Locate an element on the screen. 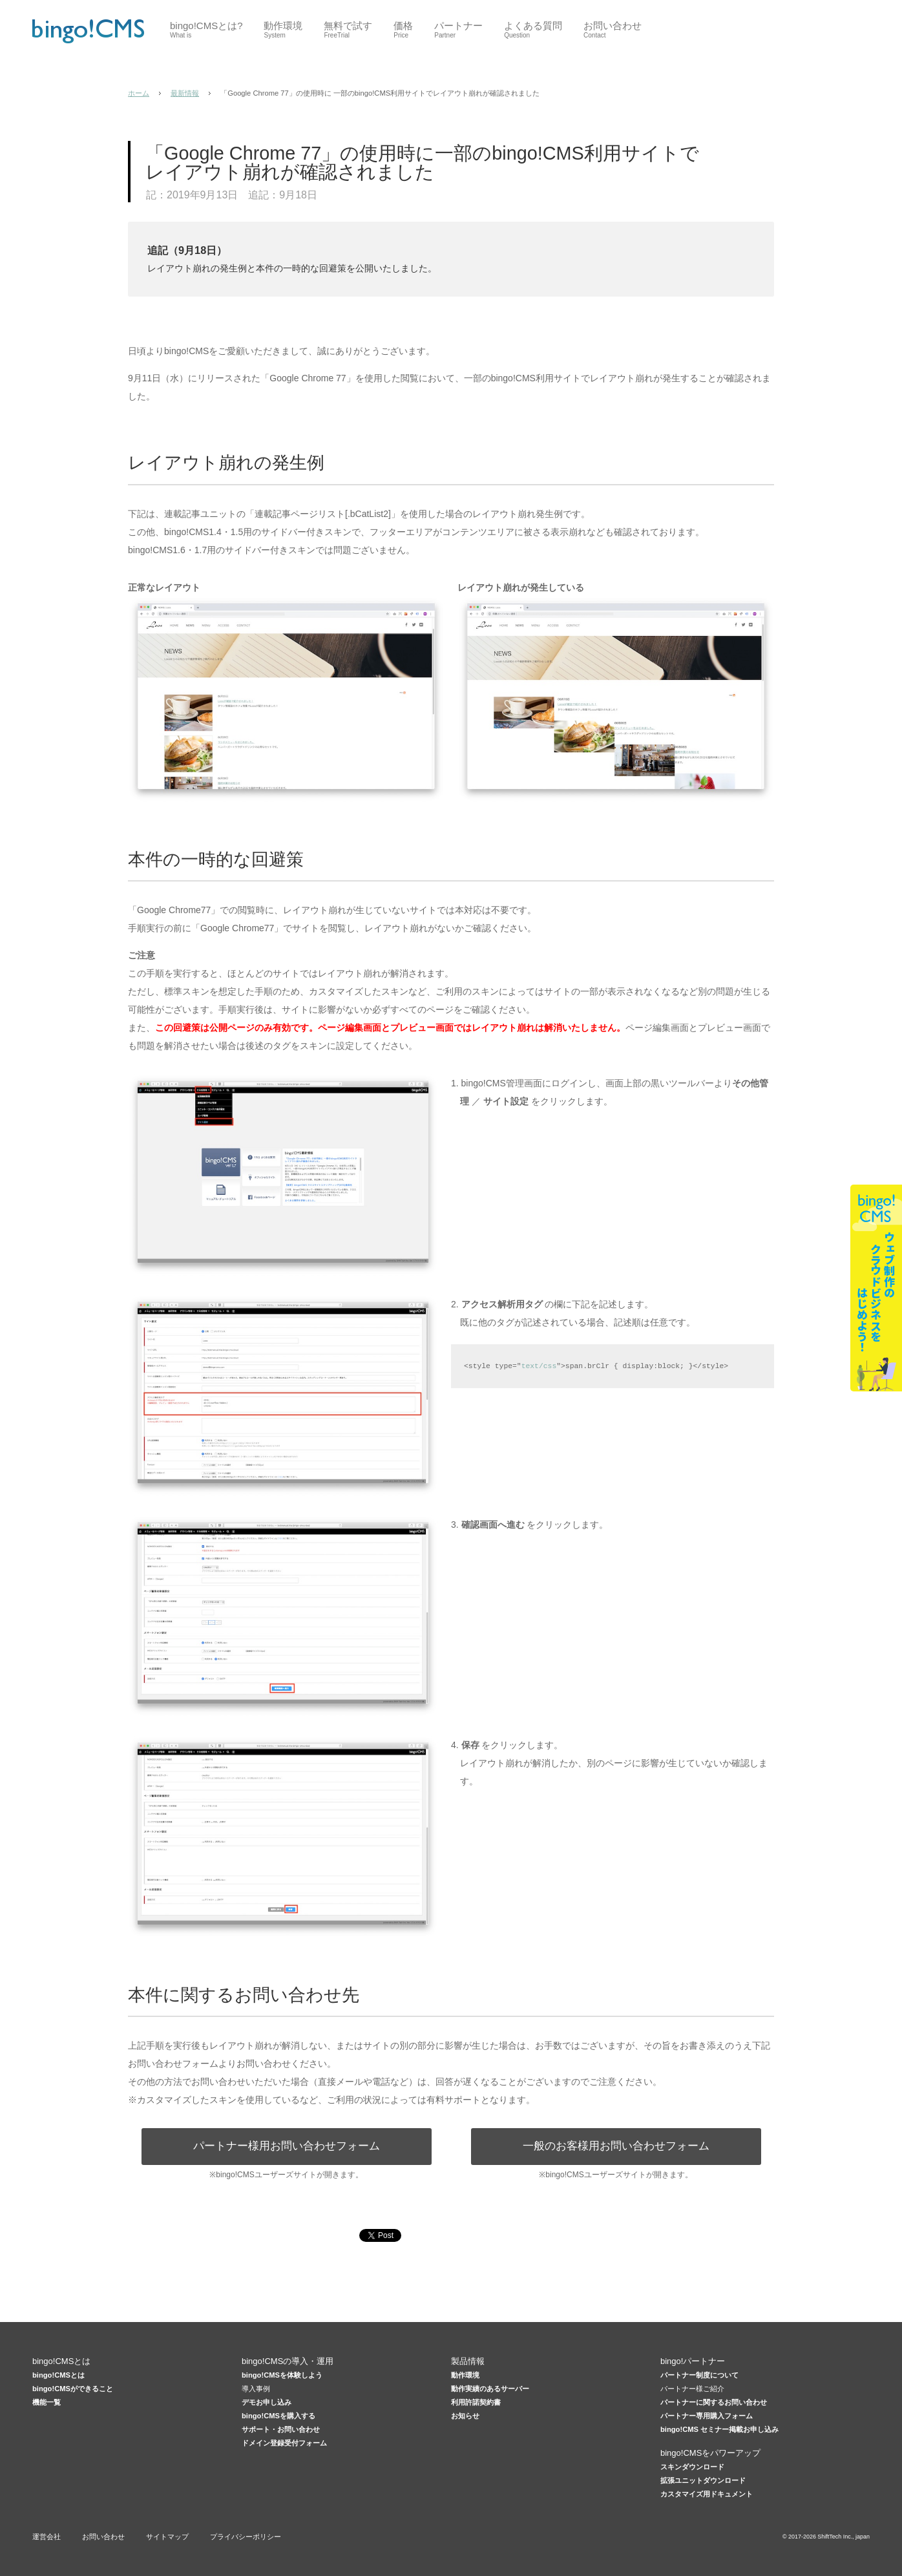  利用許諾契約書 is located at coordinates (476, 2402).